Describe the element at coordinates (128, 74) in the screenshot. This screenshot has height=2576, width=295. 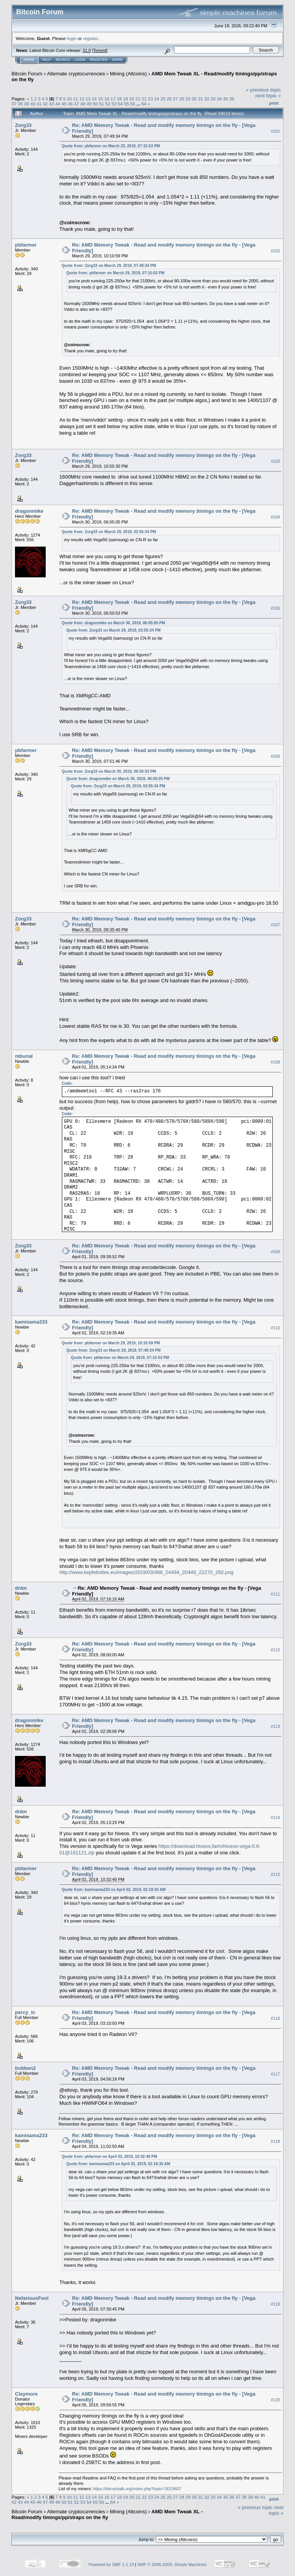
I see `Mining (Altcoins)` at that location.